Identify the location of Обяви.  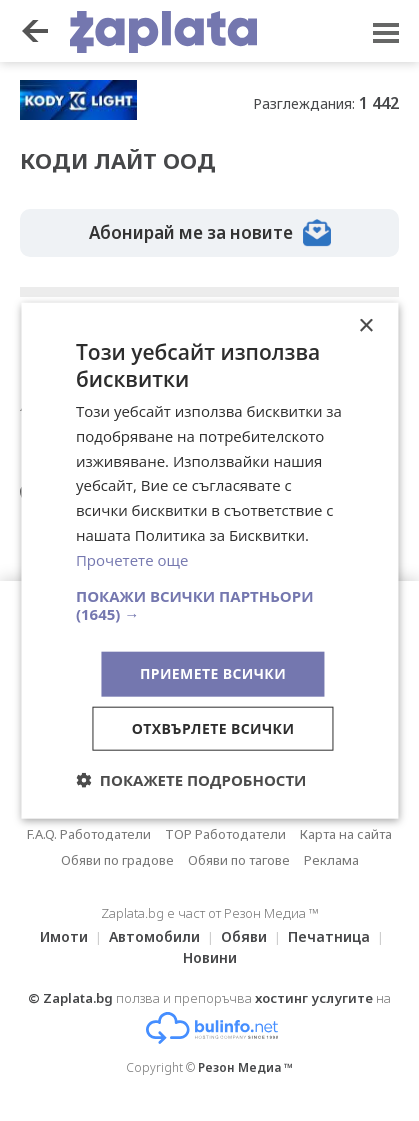
(244, 936).